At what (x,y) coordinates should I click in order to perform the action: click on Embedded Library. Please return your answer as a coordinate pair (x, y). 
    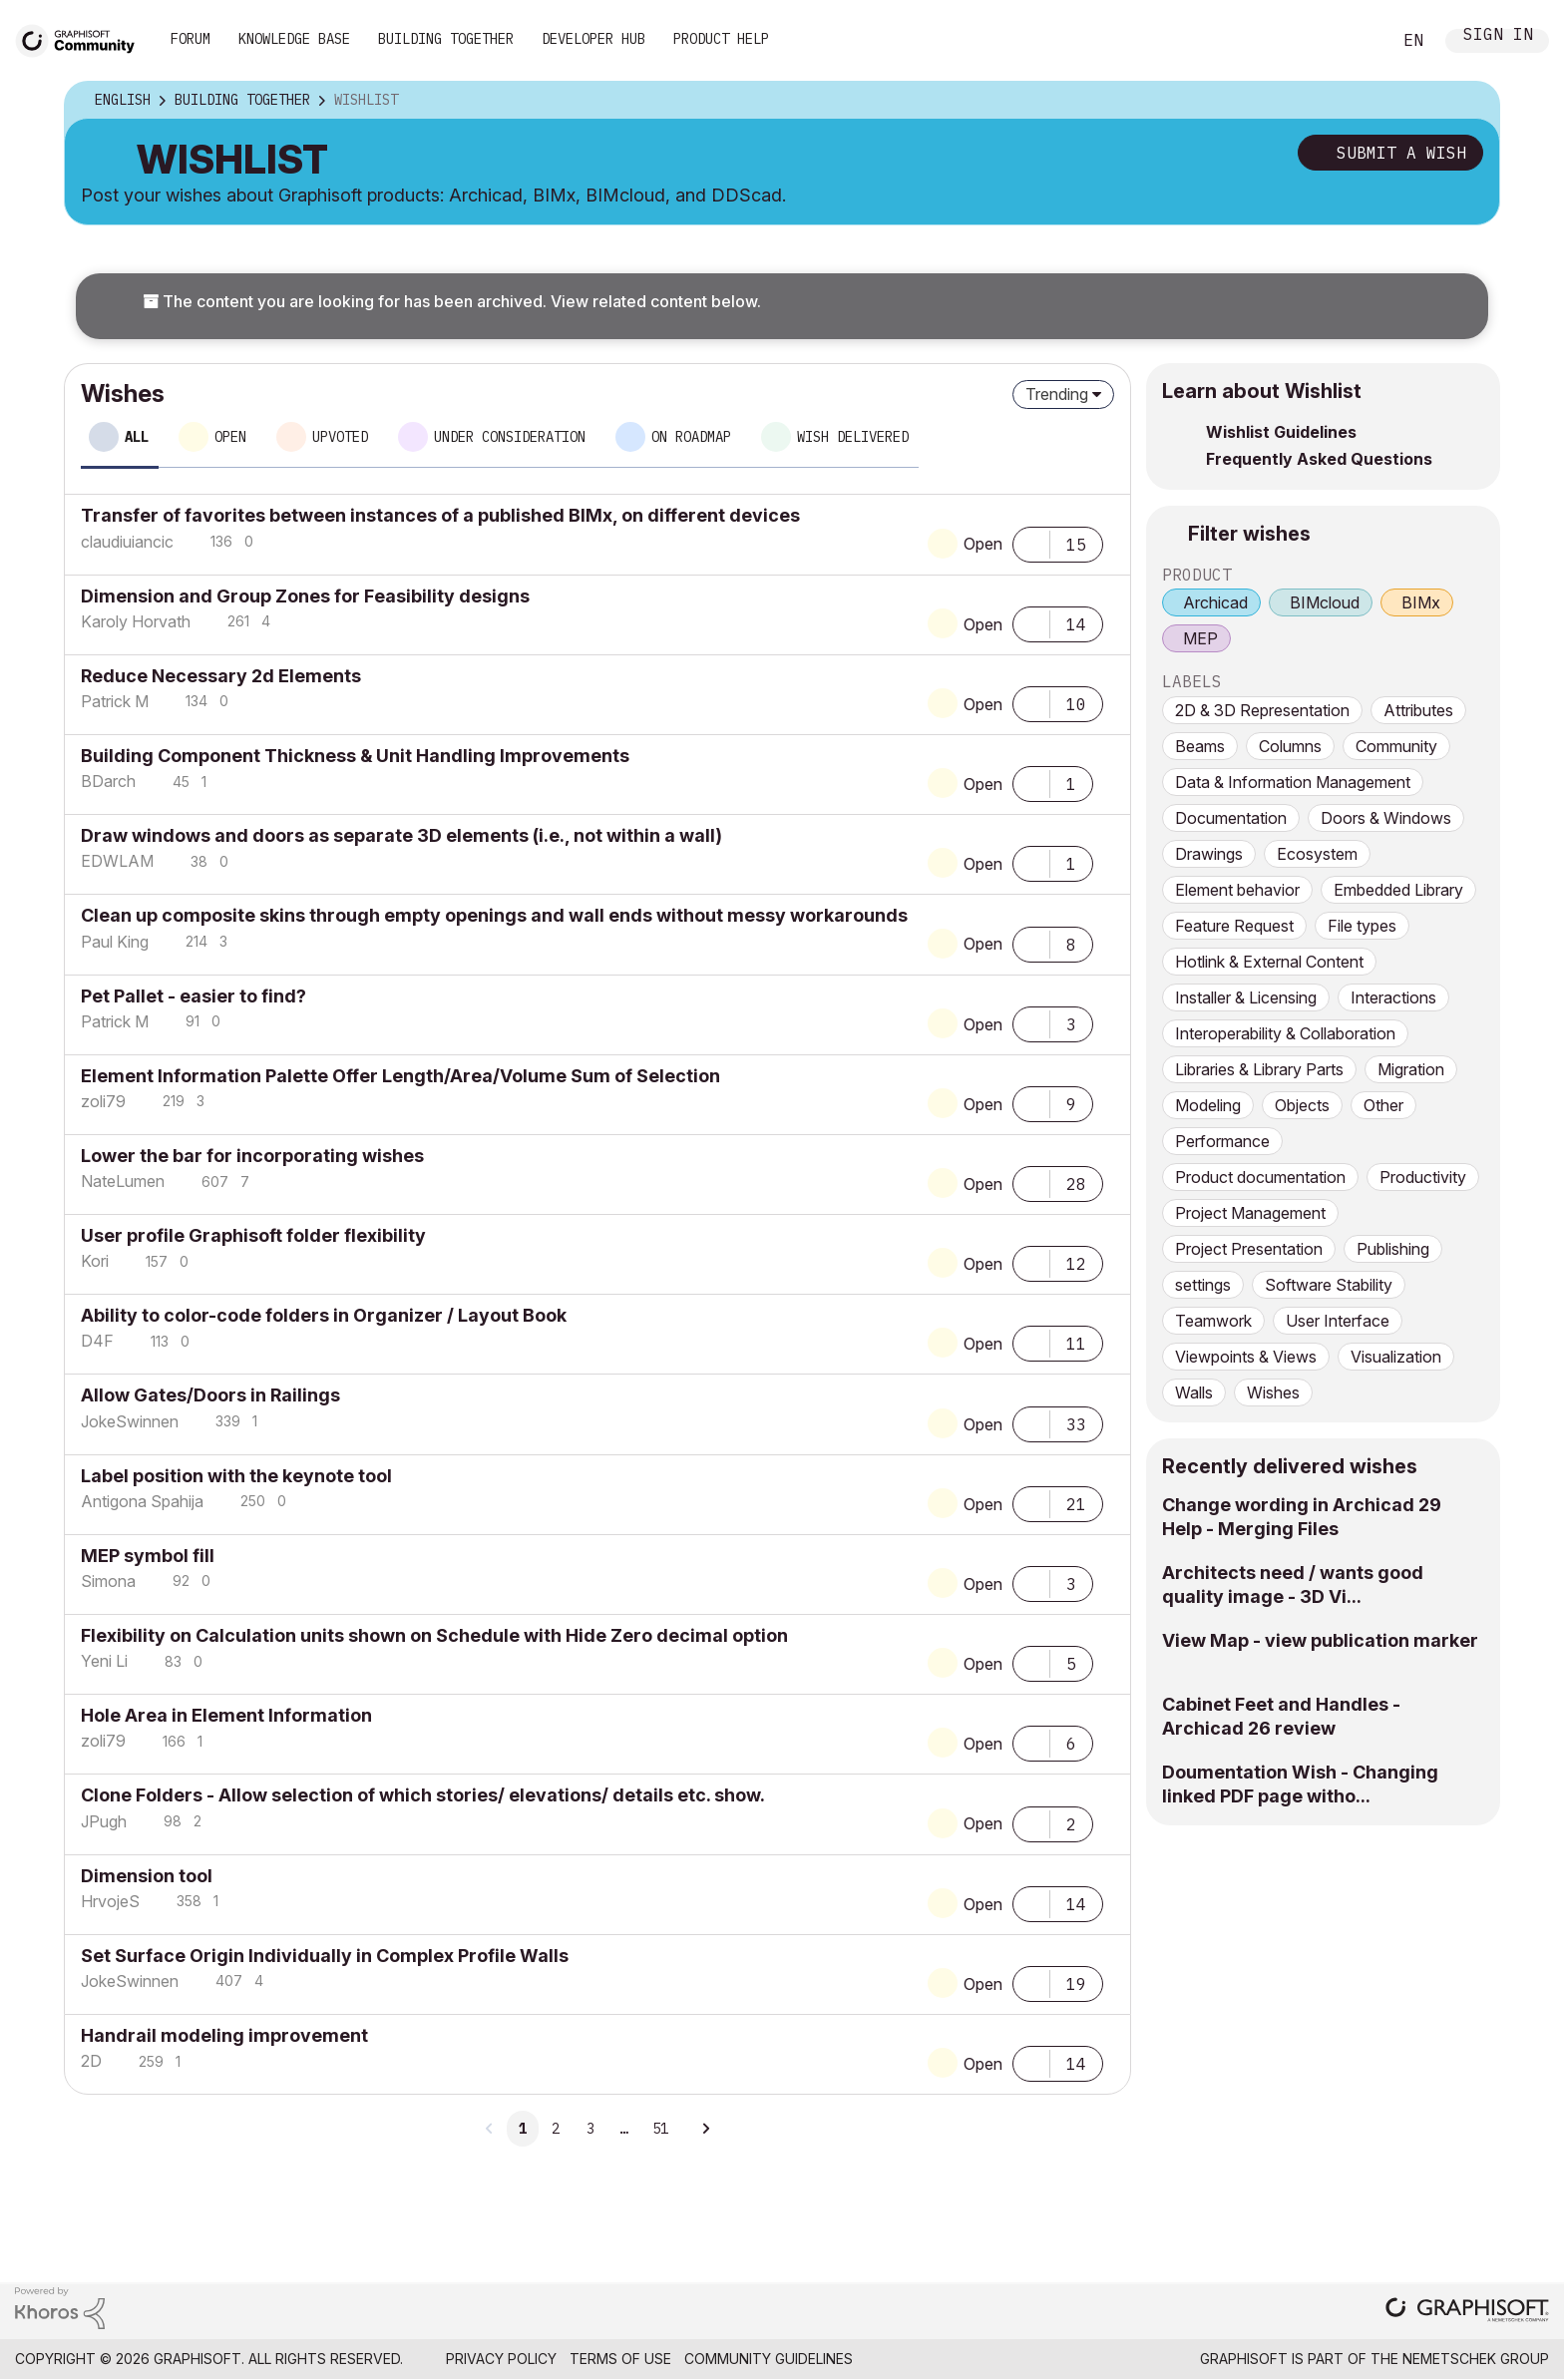
    Looking at the image, I should click on (1398, 890).